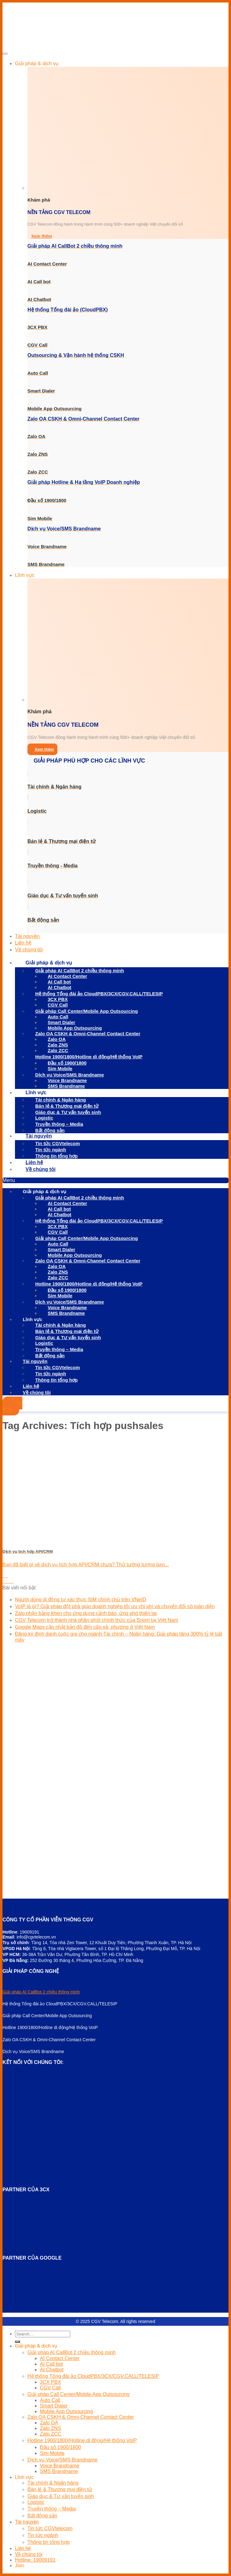 This screenshot has width=231, height=2576. What do you see at coordinates (115, 1606) in the screenshot?
I see `VoIP là gì? Giải pháp đột phá giúp doanh nghiệp tối ưu chi phí và chuyển đổi số toàn diện` at bounding box center [115, 1606].